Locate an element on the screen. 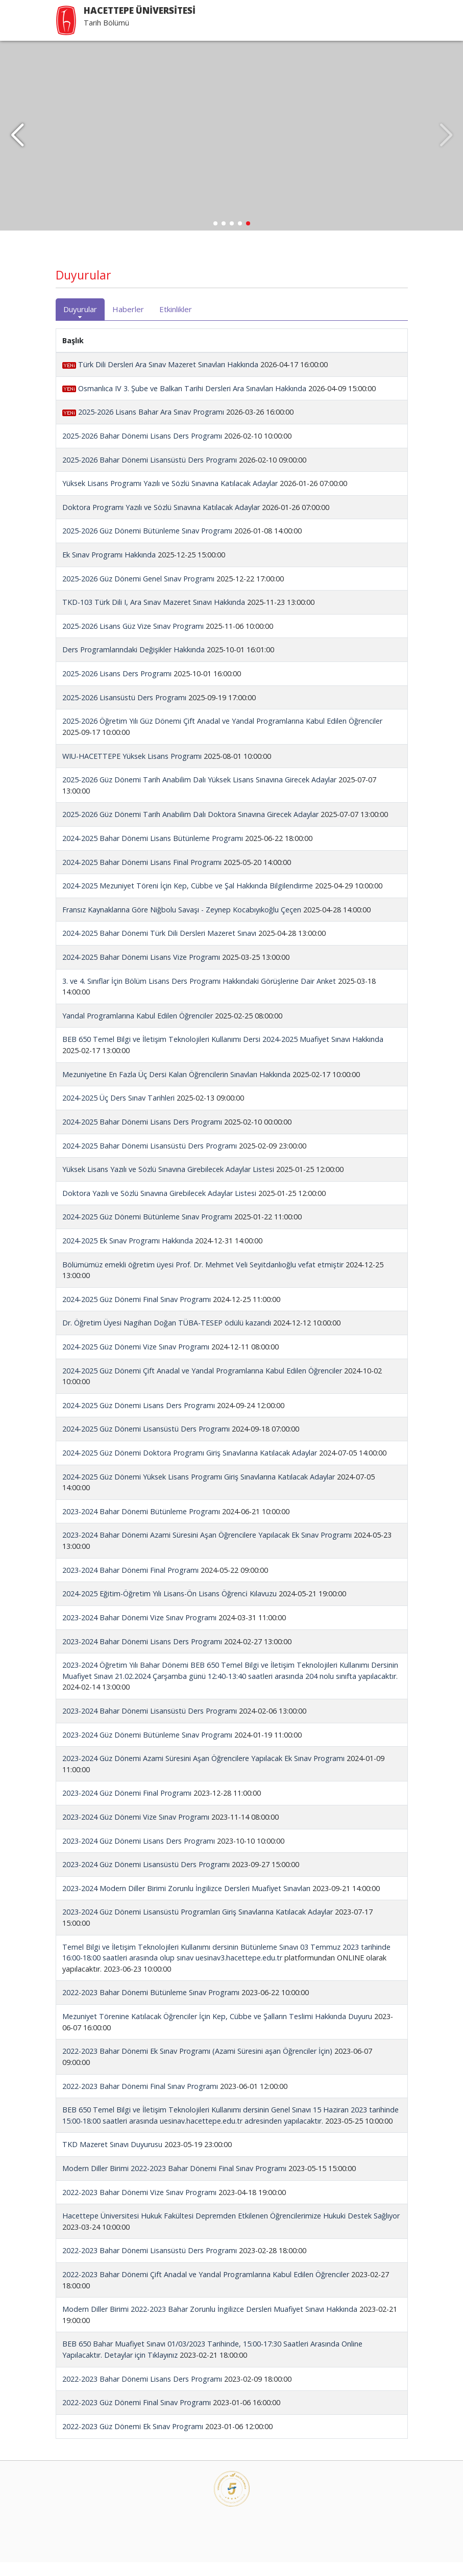  Mezuniyetine En Fazla Üç Dersi Kalan Öğrencilerin Sınavları Hakkında is located at coordinates (176, 1088).